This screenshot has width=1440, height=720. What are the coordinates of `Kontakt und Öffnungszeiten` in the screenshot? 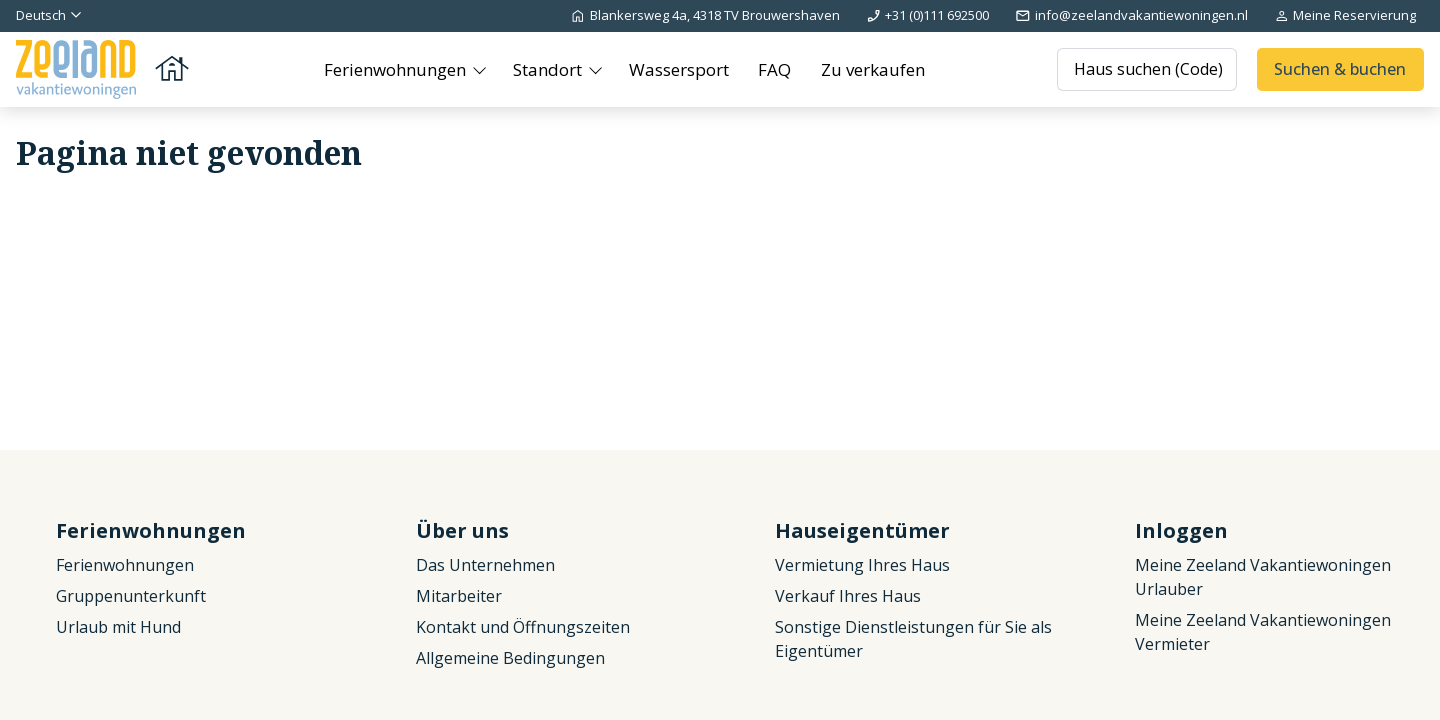 It's located at (523, 627).